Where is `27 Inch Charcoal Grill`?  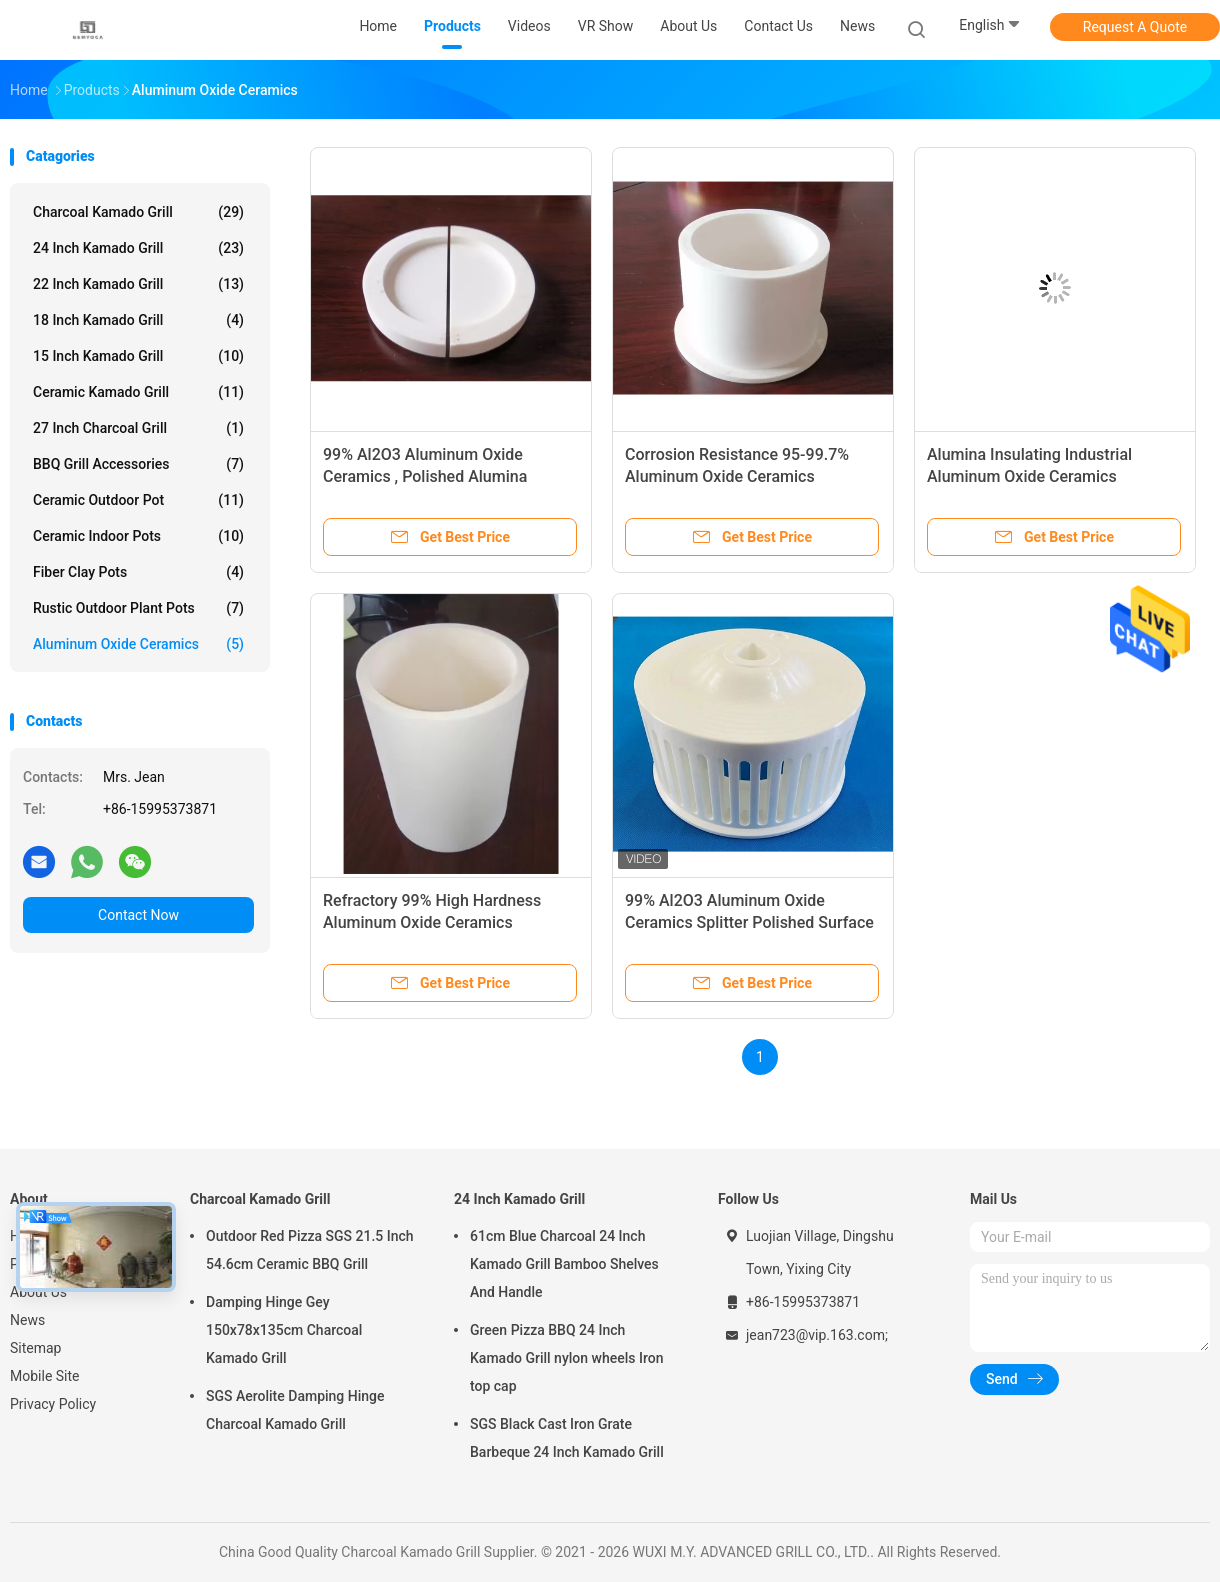 27 Inch Charcoal Grill is located at coordinates (138, 428).